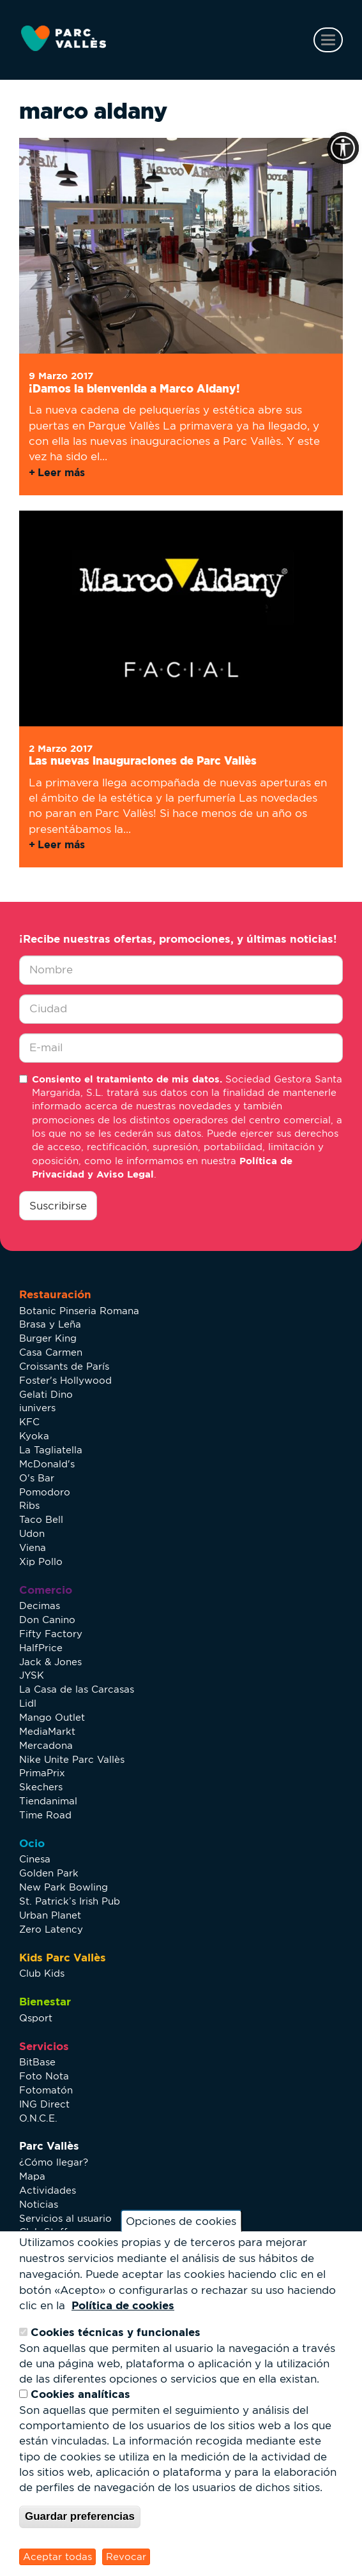  What do you see at coordinates (44, 2076) in the screenshot?
I see `Foto Nota` at bounding box center [44, 2076].